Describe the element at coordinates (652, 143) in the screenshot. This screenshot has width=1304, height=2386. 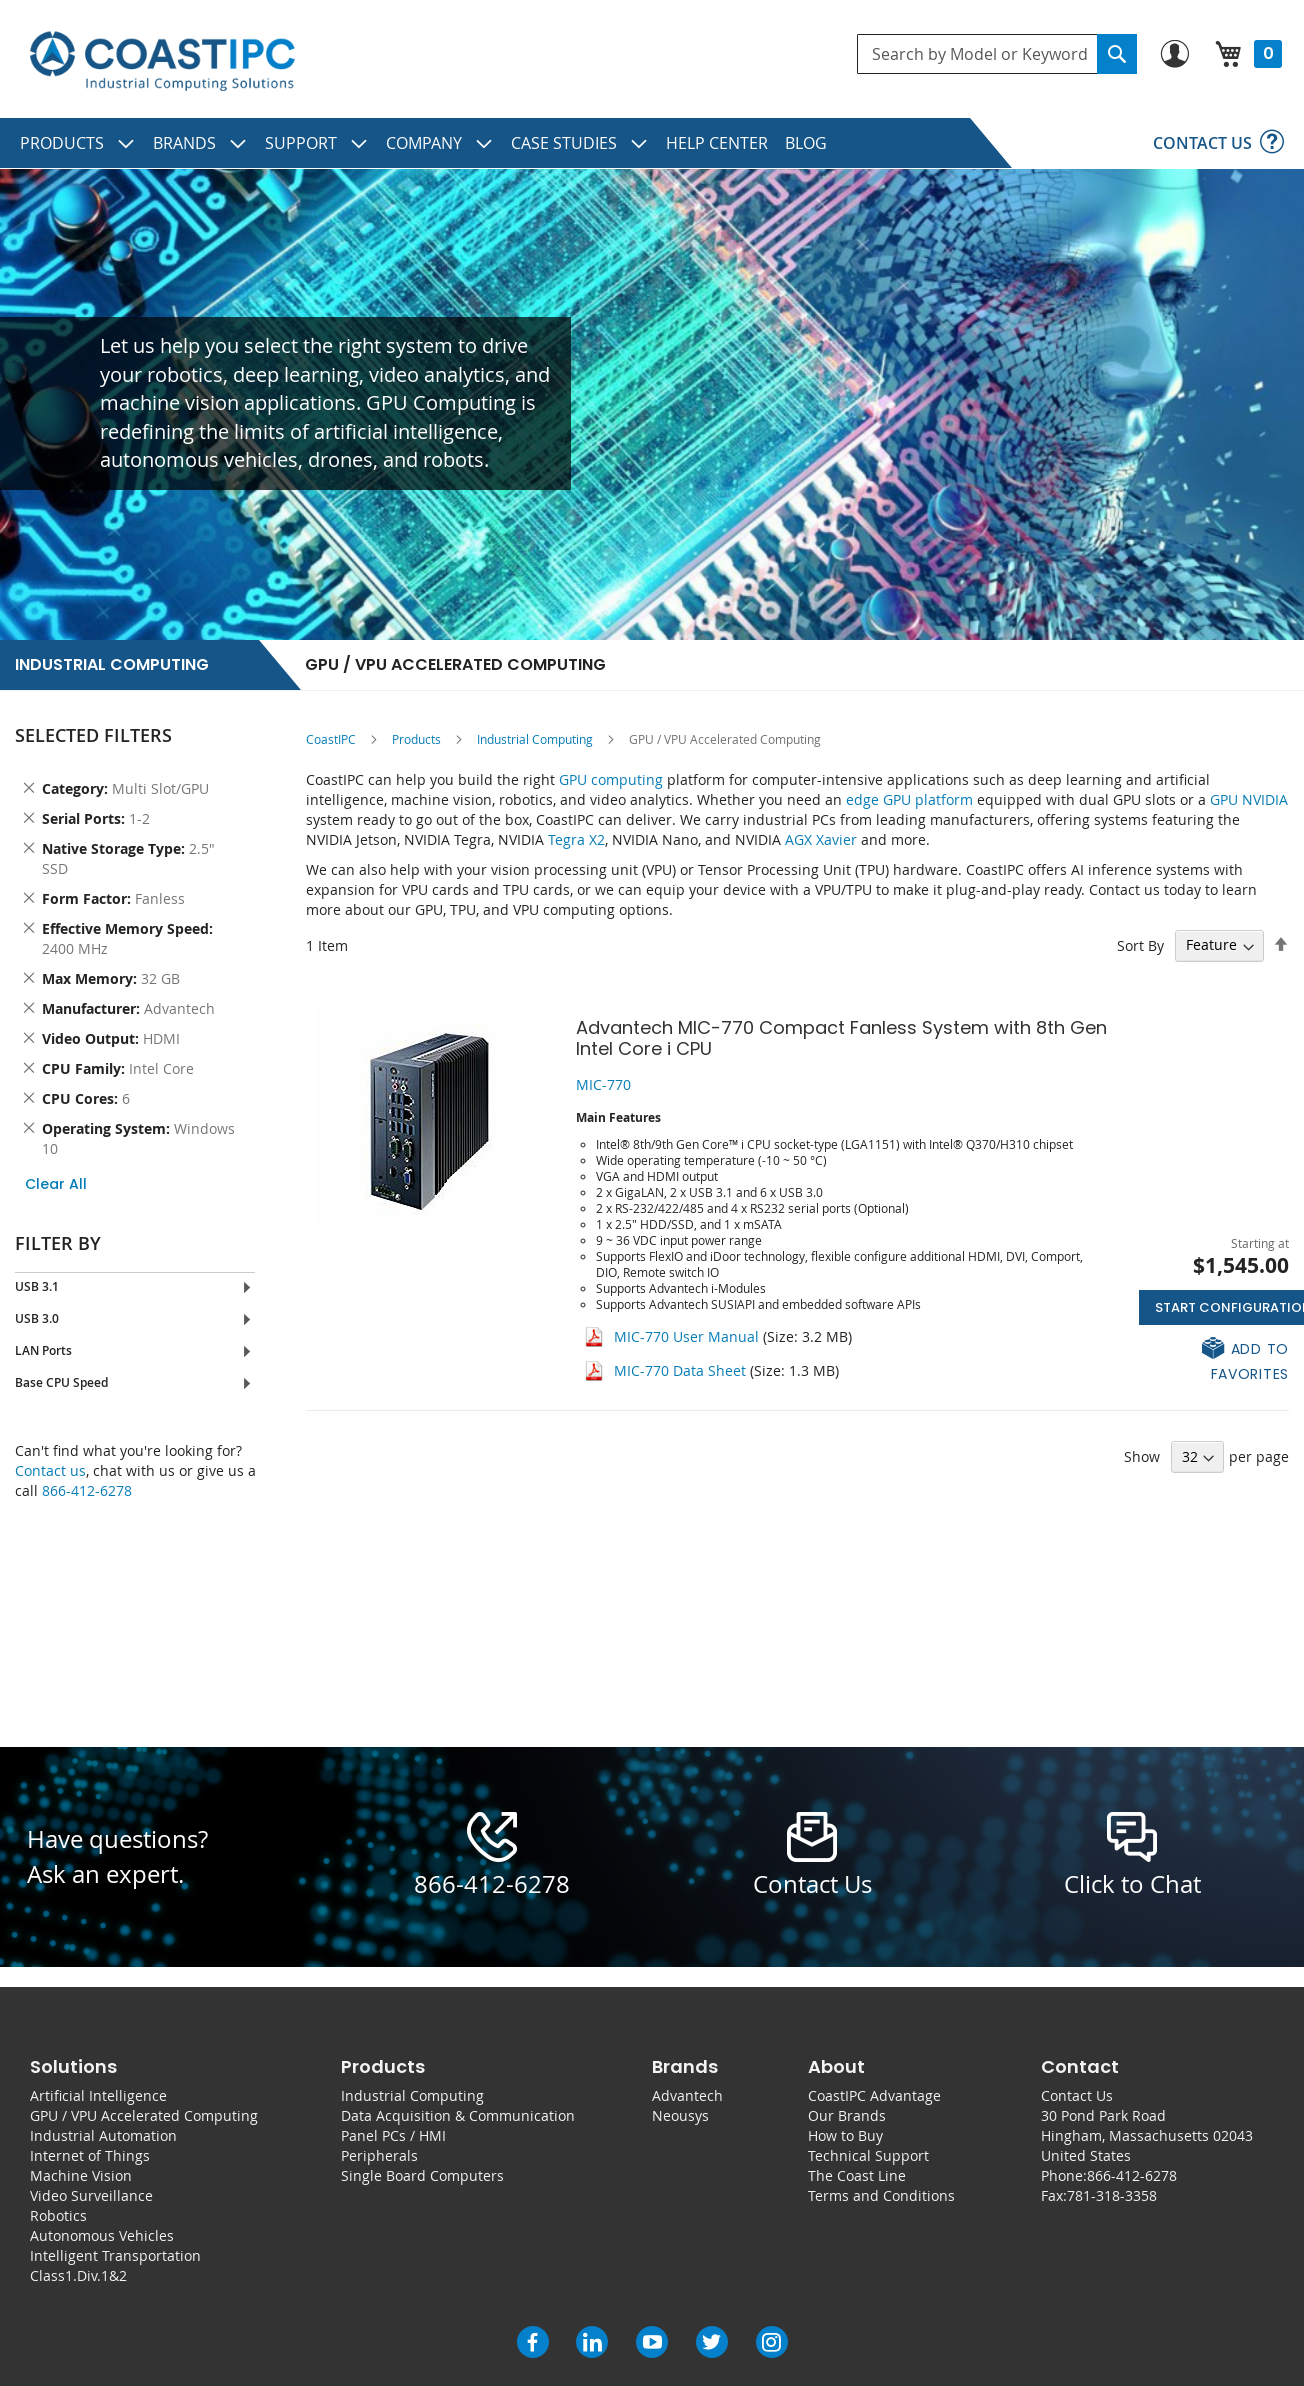
I see `[menu]` at that location.